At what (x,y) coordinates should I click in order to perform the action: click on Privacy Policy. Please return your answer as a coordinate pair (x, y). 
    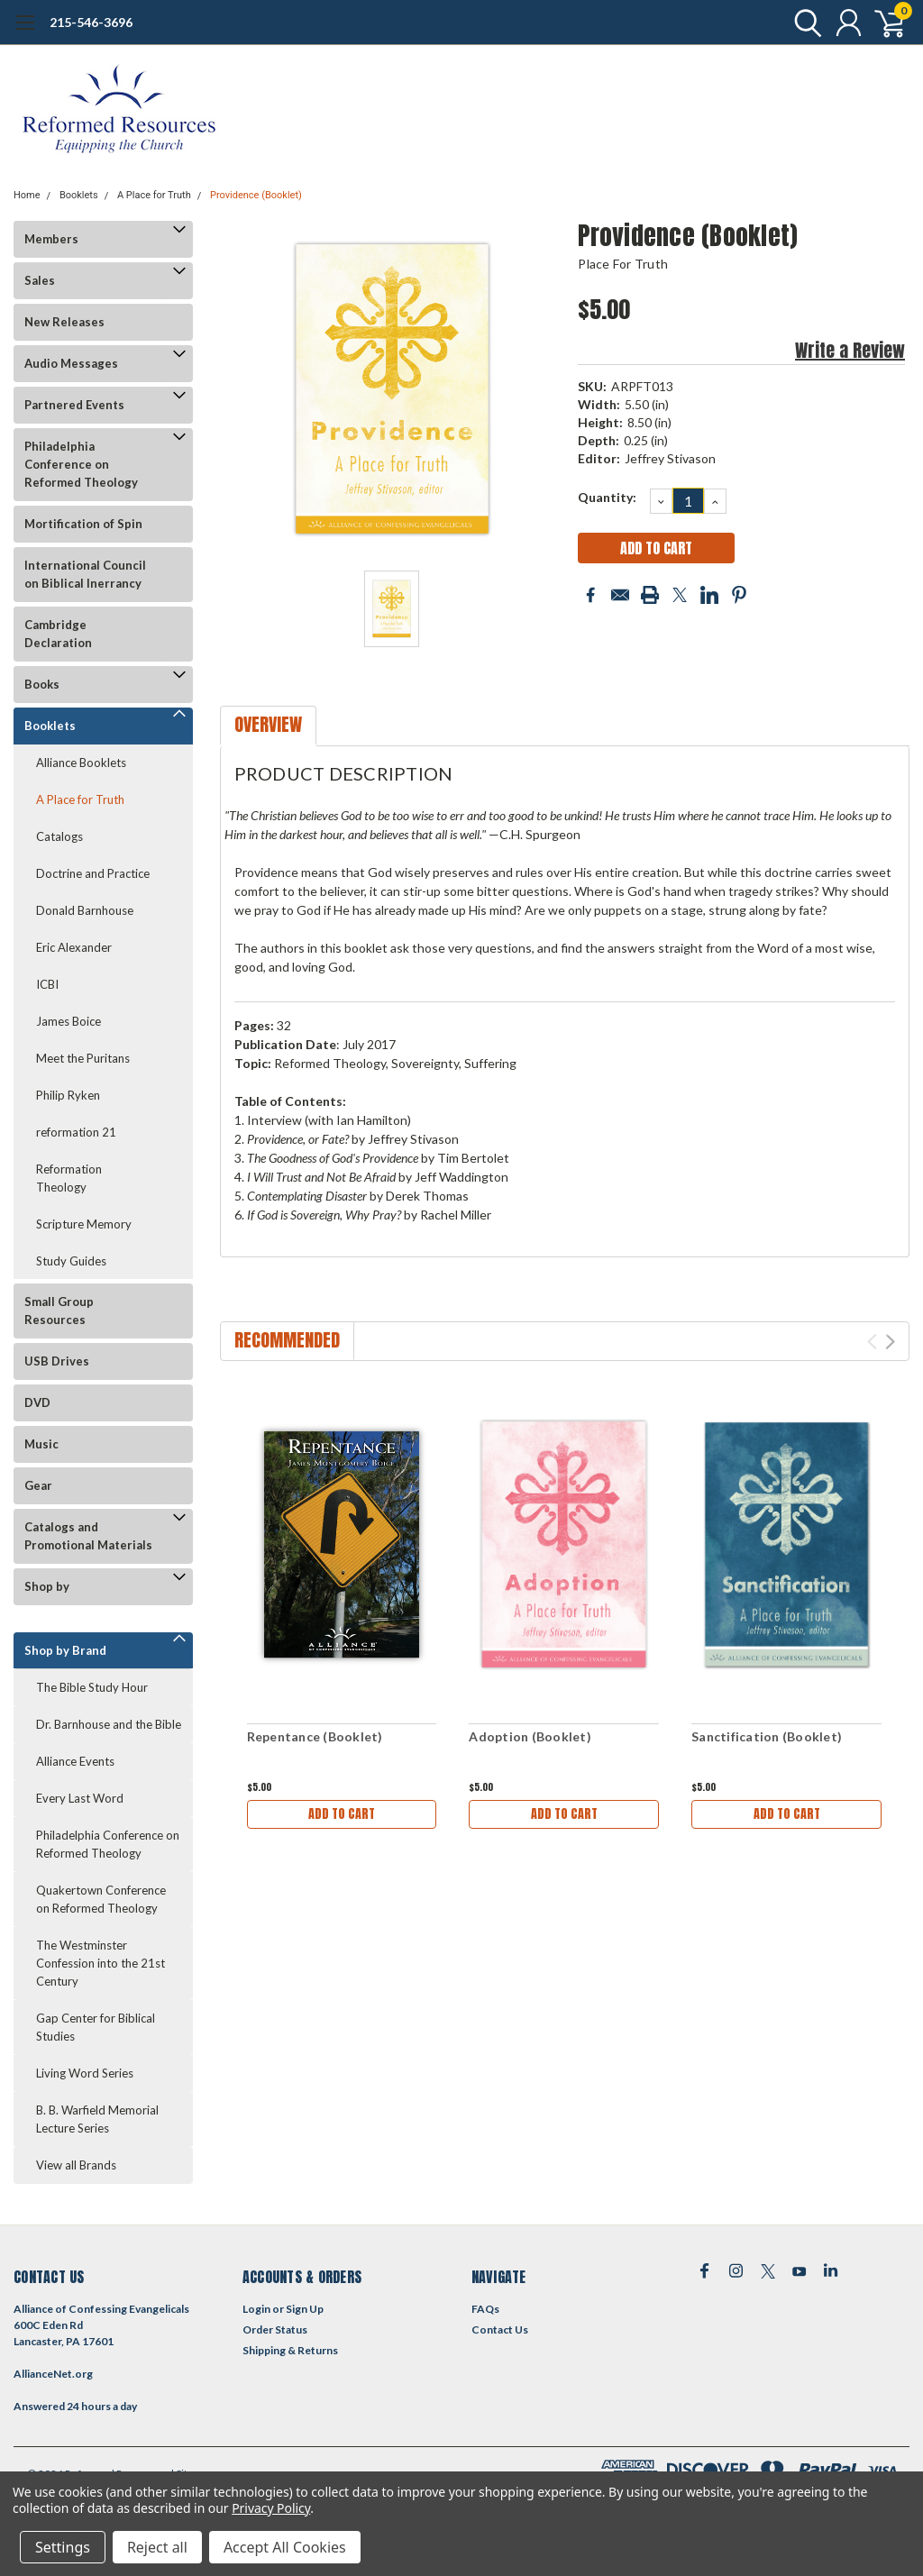
    Looking at the image, I should click on (271, 2508).